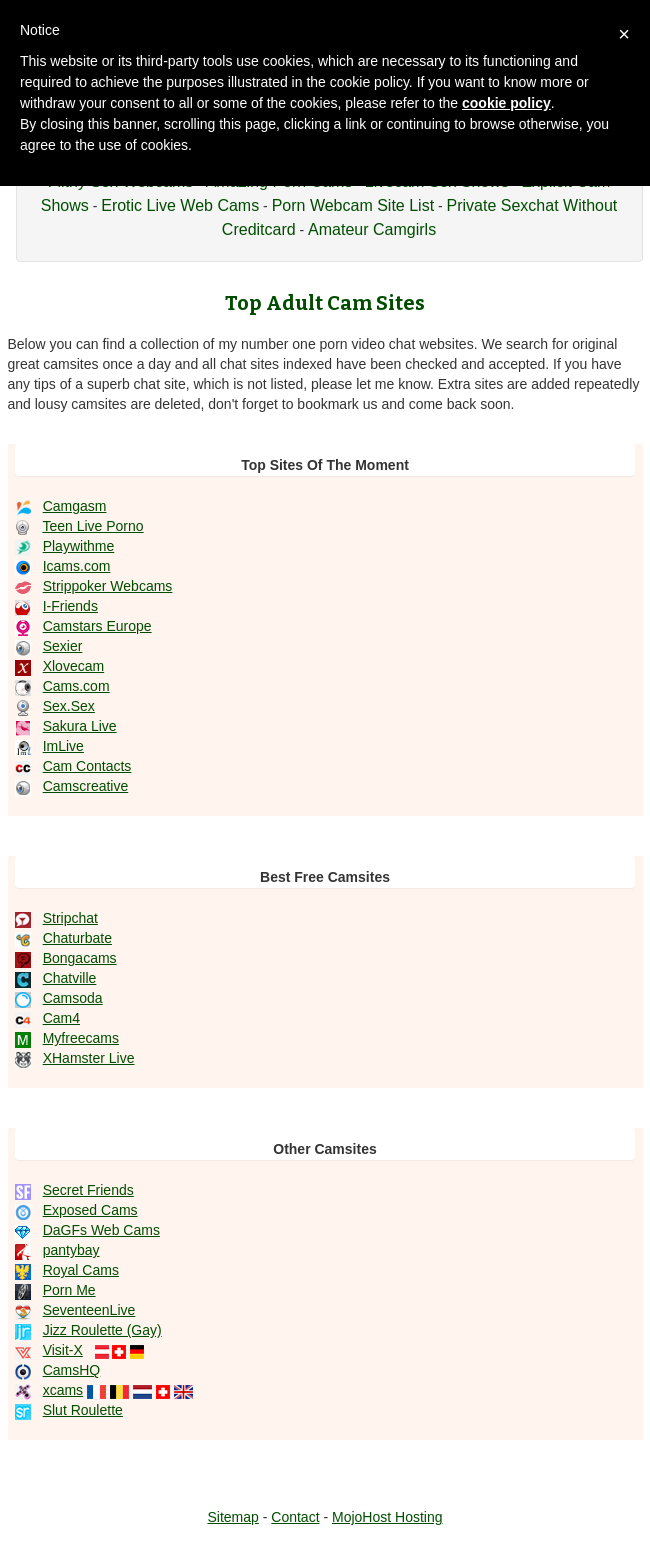 The height and width of the screenshot is (1555, 650). What do you see at coordinates (69, 1290) in the screenshot?
I see `Porn Me` at bounding box center [69, 1290].